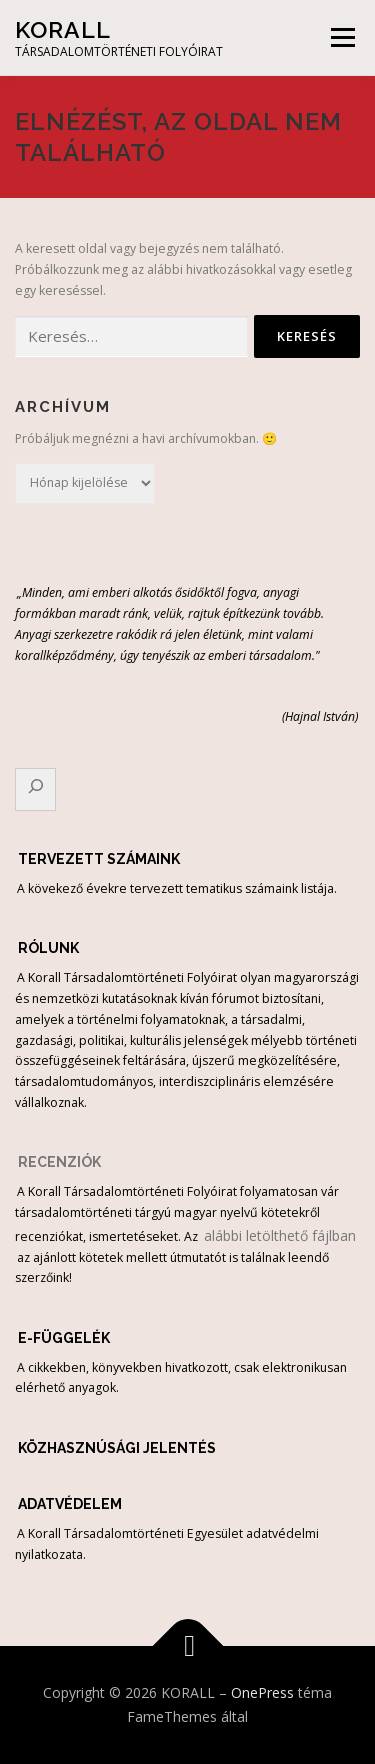 This screenshot has height=1764, width=375. I want to click on RECENZIÓK, so click(59, 1162).